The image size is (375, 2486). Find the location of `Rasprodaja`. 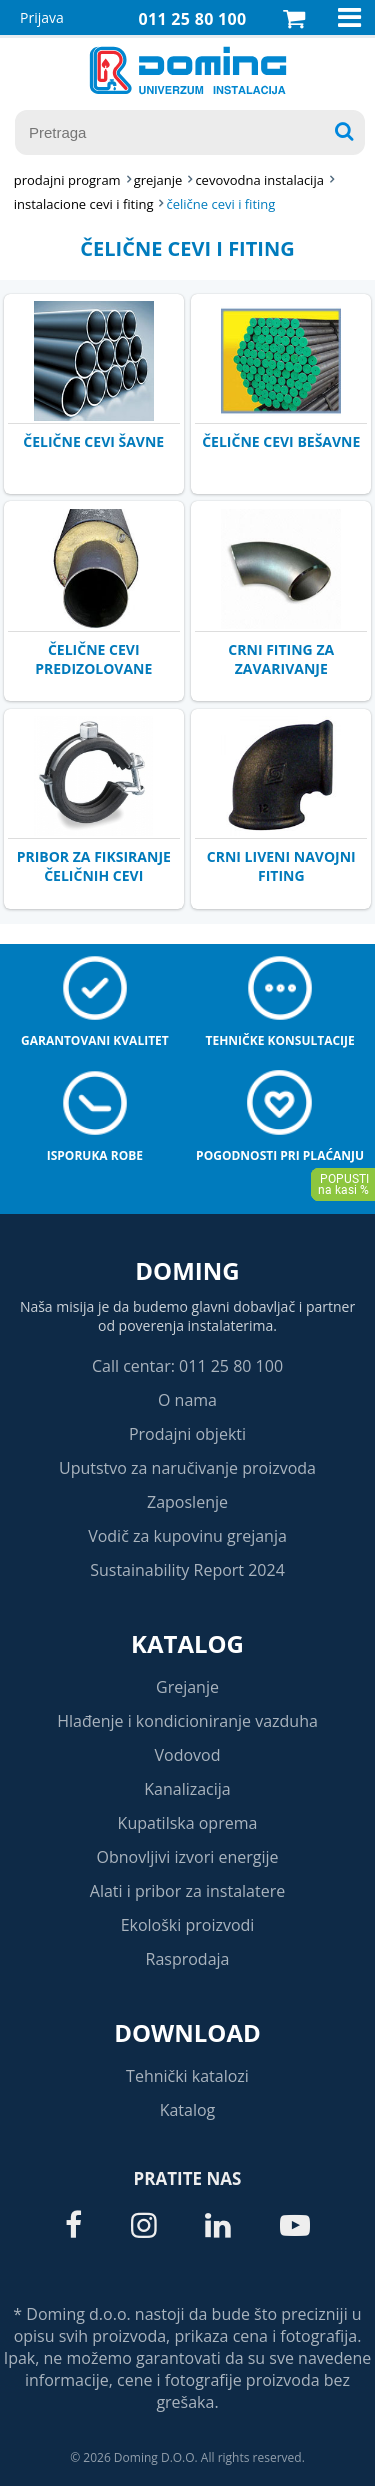

Rasprodaja is located at coordinates (188, 1959).